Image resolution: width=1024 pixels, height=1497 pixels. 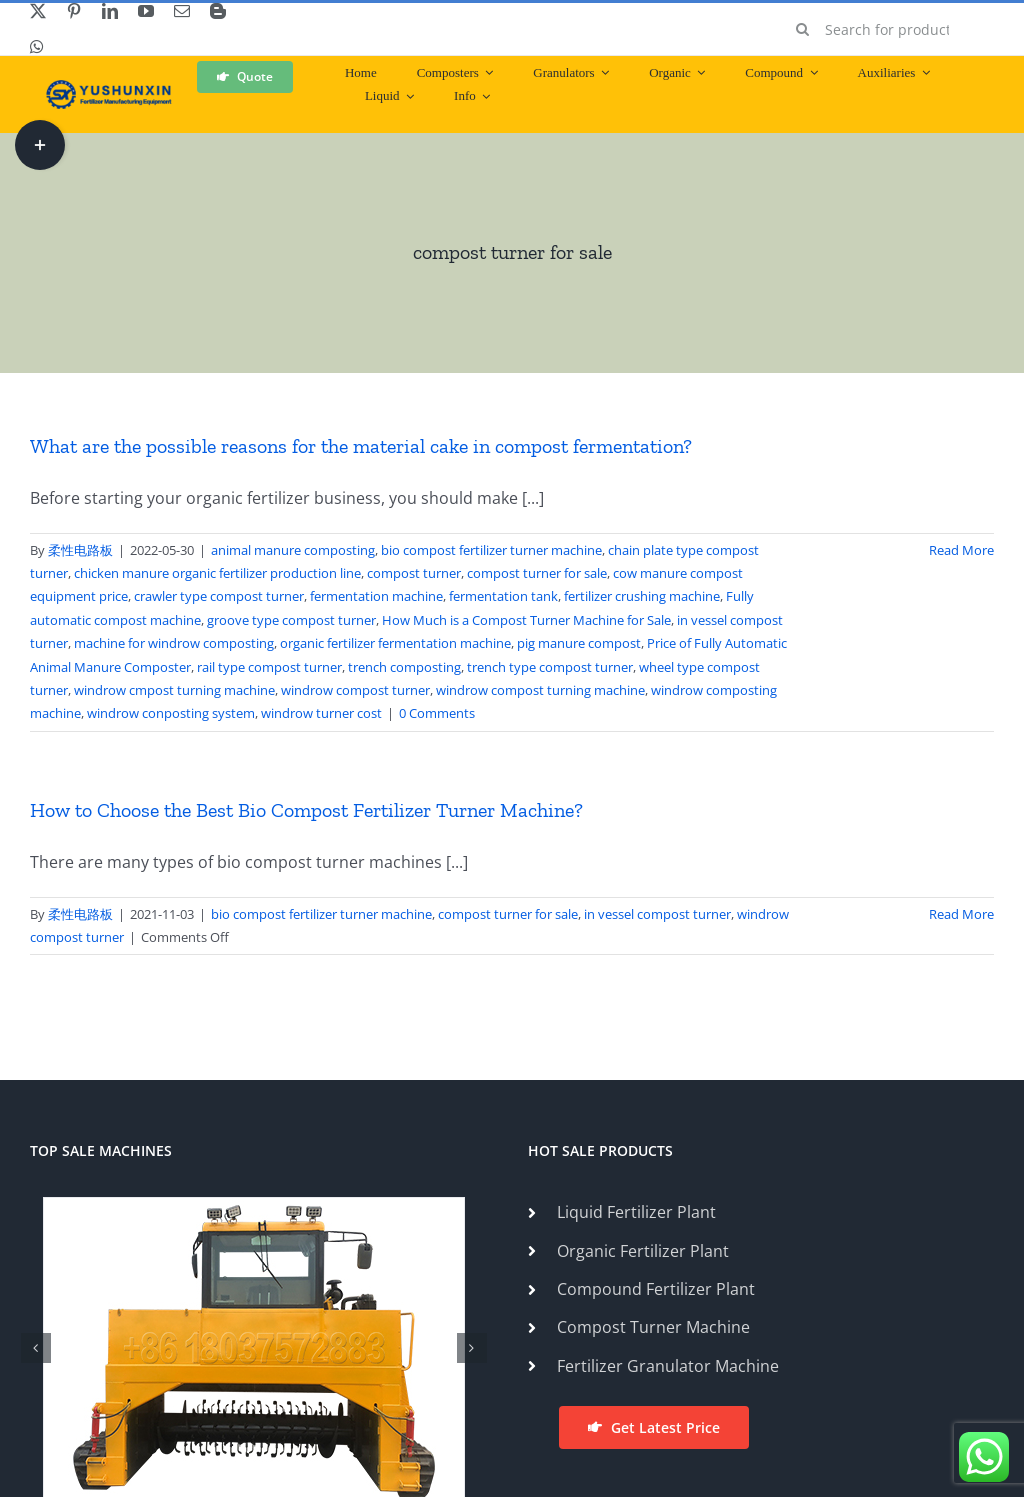 I want to click on crawler type compost turner, so click(x=219, y=596).